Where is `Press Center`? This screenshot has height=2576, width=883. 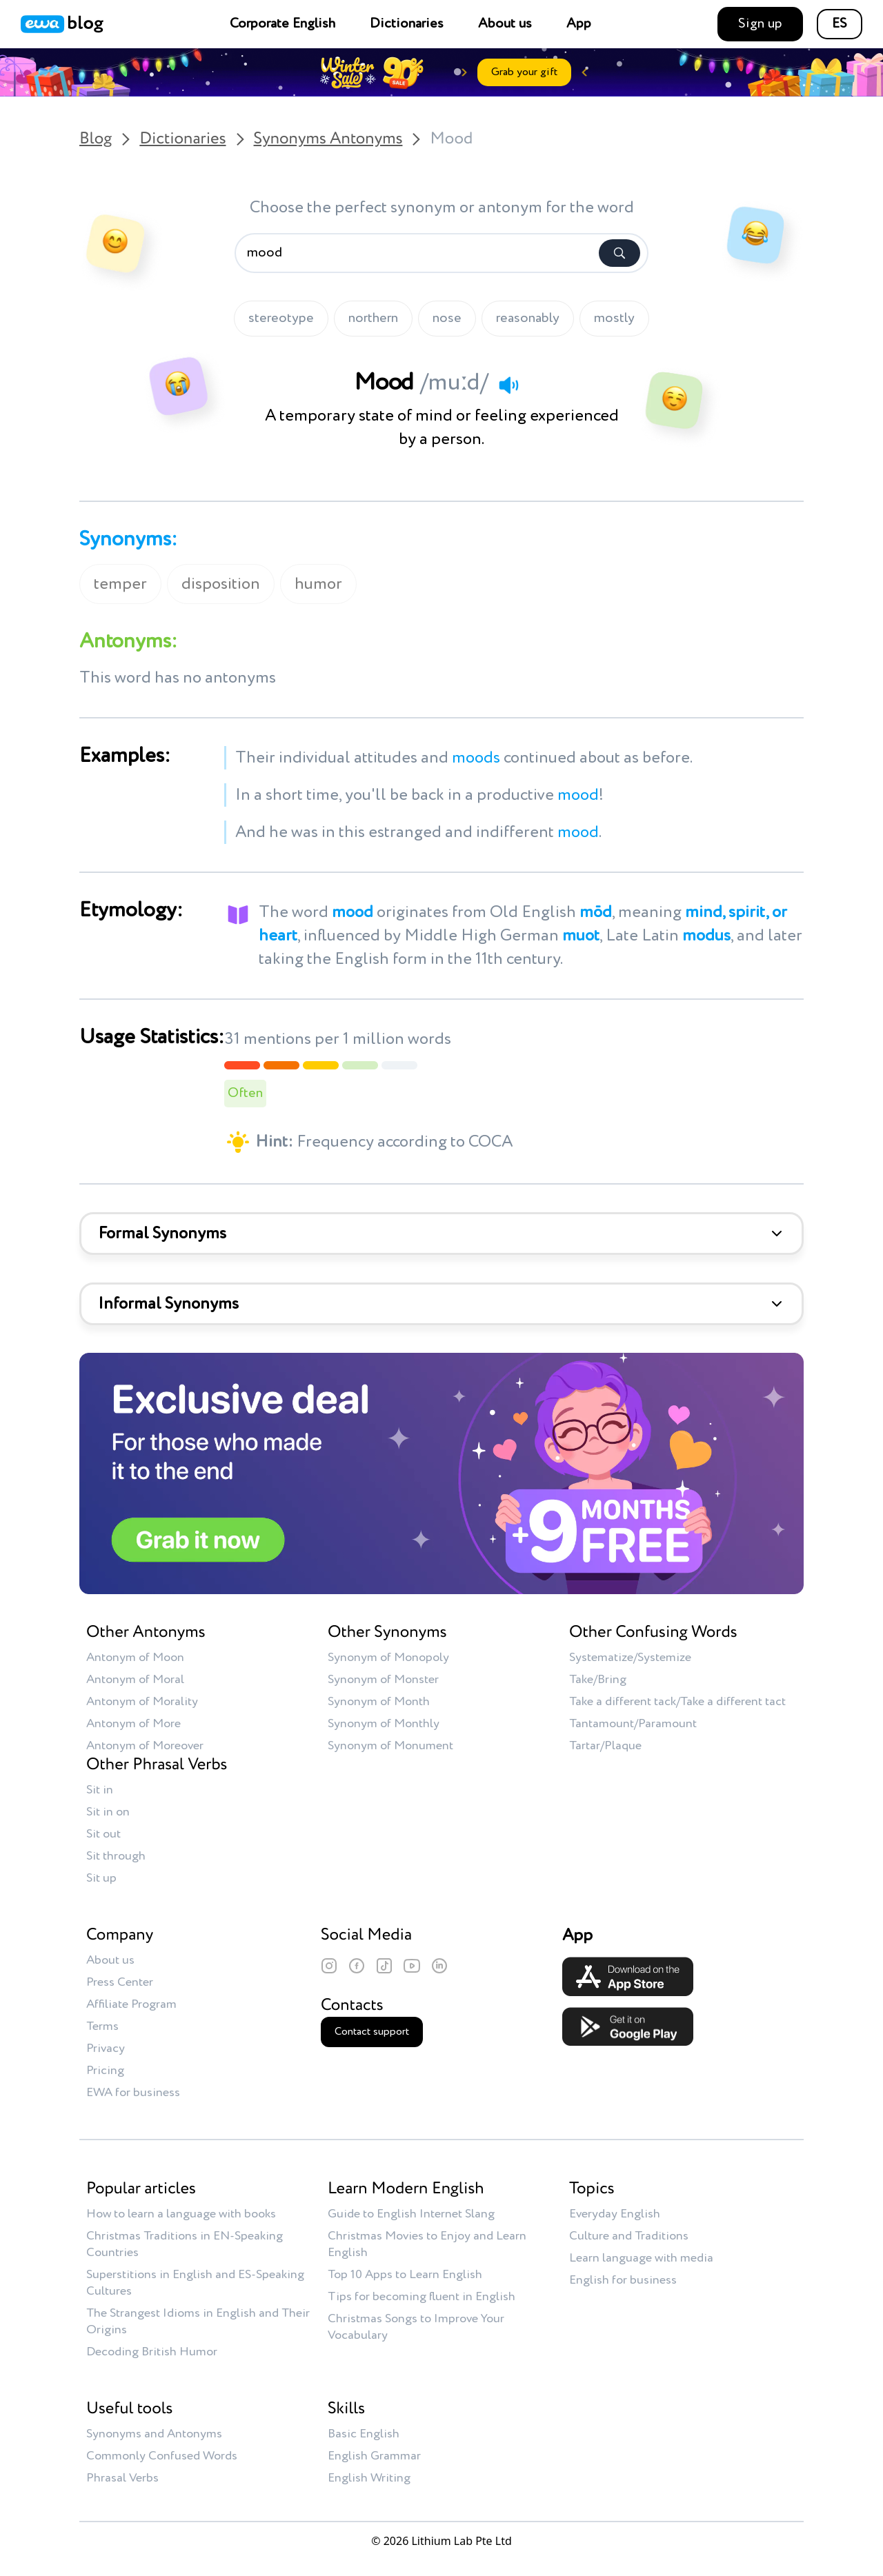 Press Center is located at coordinates (119, 1982).